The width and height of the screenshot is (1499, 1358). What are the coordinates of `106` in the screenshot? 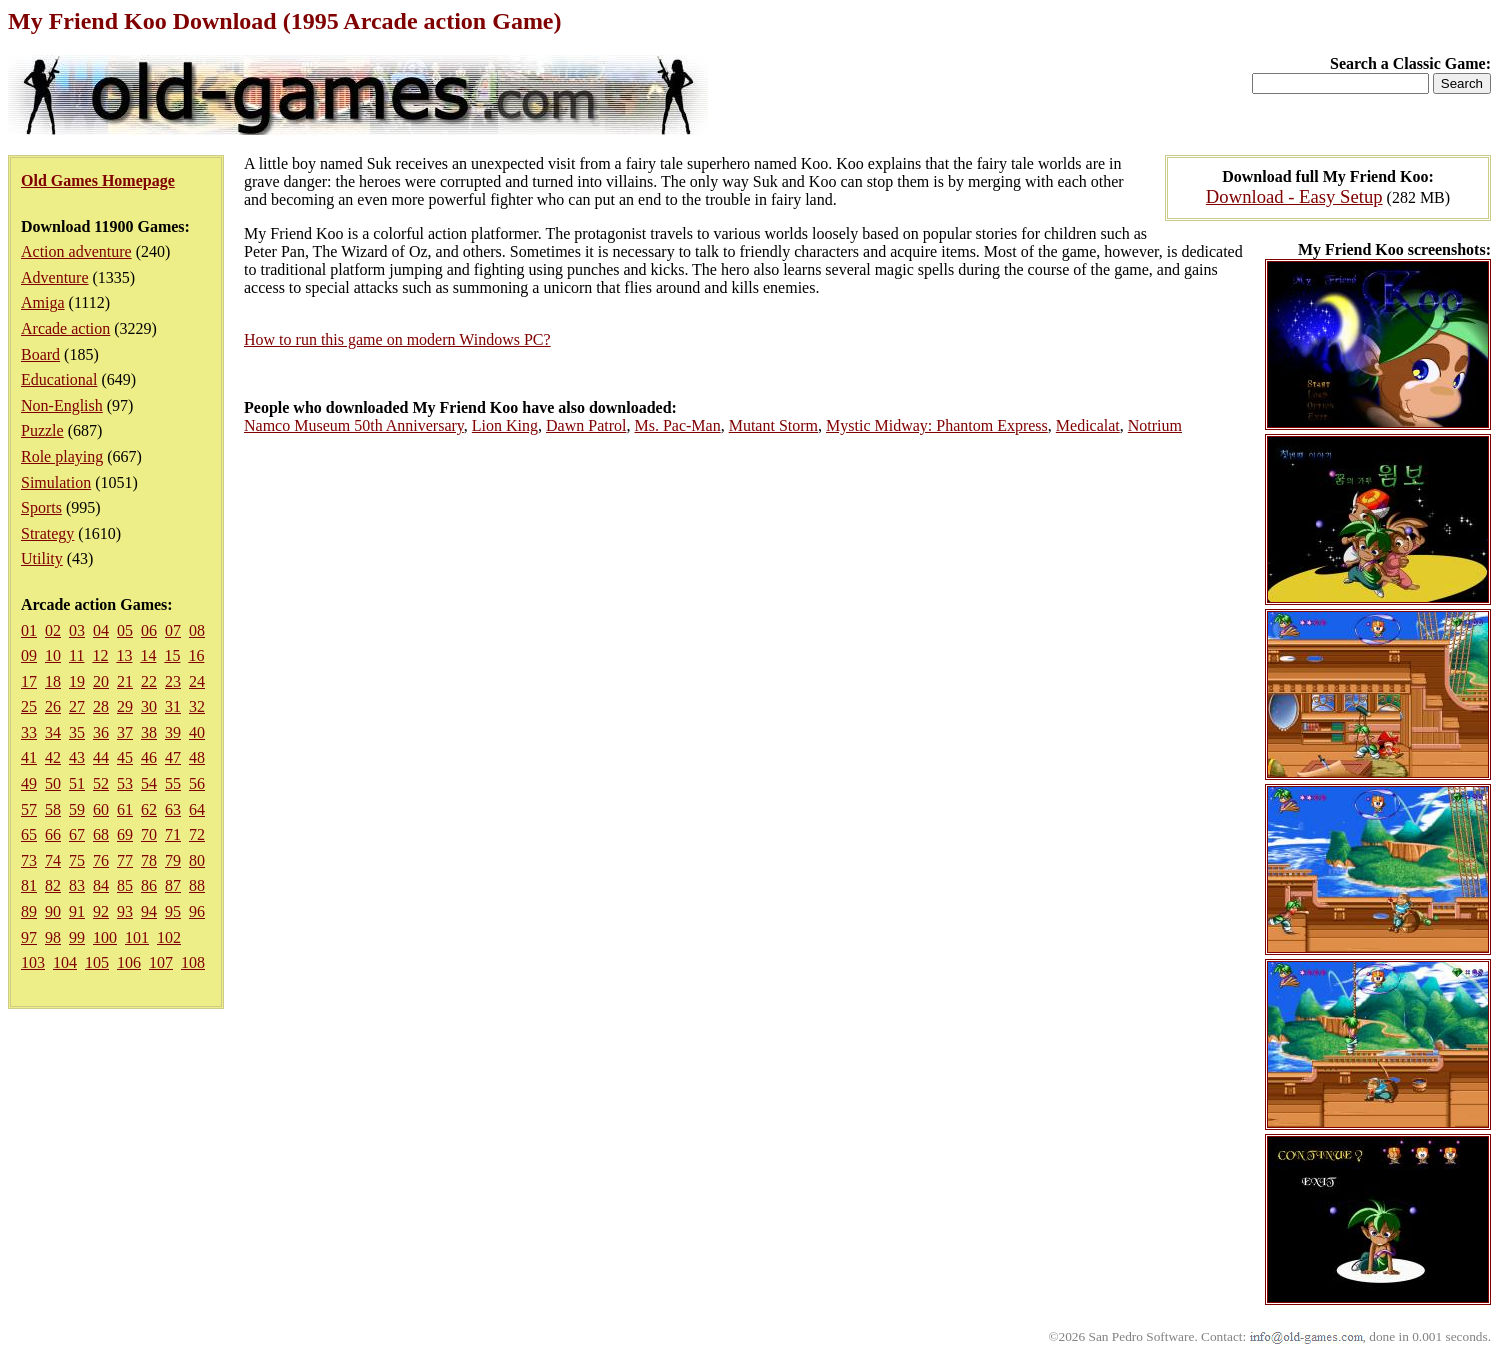 It's located at (129, 962).